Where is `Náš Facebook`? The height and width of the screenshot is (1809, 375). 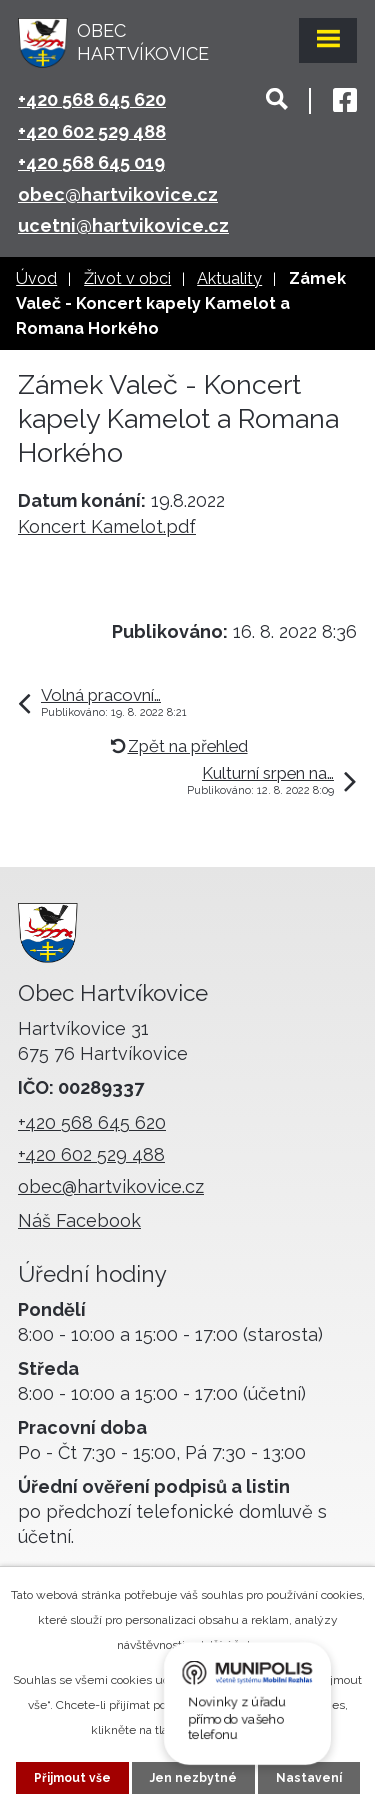 Náš Facebook is located at coordinates (79, 1220).